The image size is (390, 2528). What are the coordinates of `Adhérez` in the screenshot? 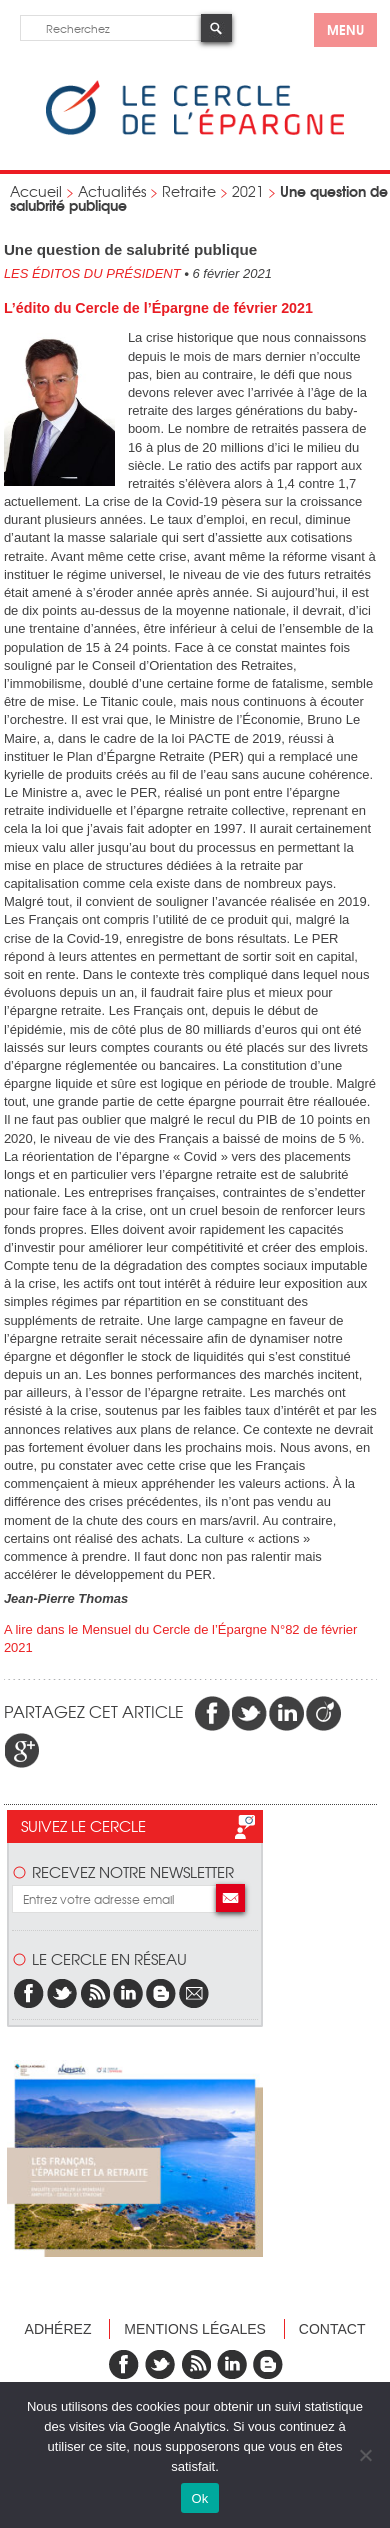 It's located at (58, 2329).